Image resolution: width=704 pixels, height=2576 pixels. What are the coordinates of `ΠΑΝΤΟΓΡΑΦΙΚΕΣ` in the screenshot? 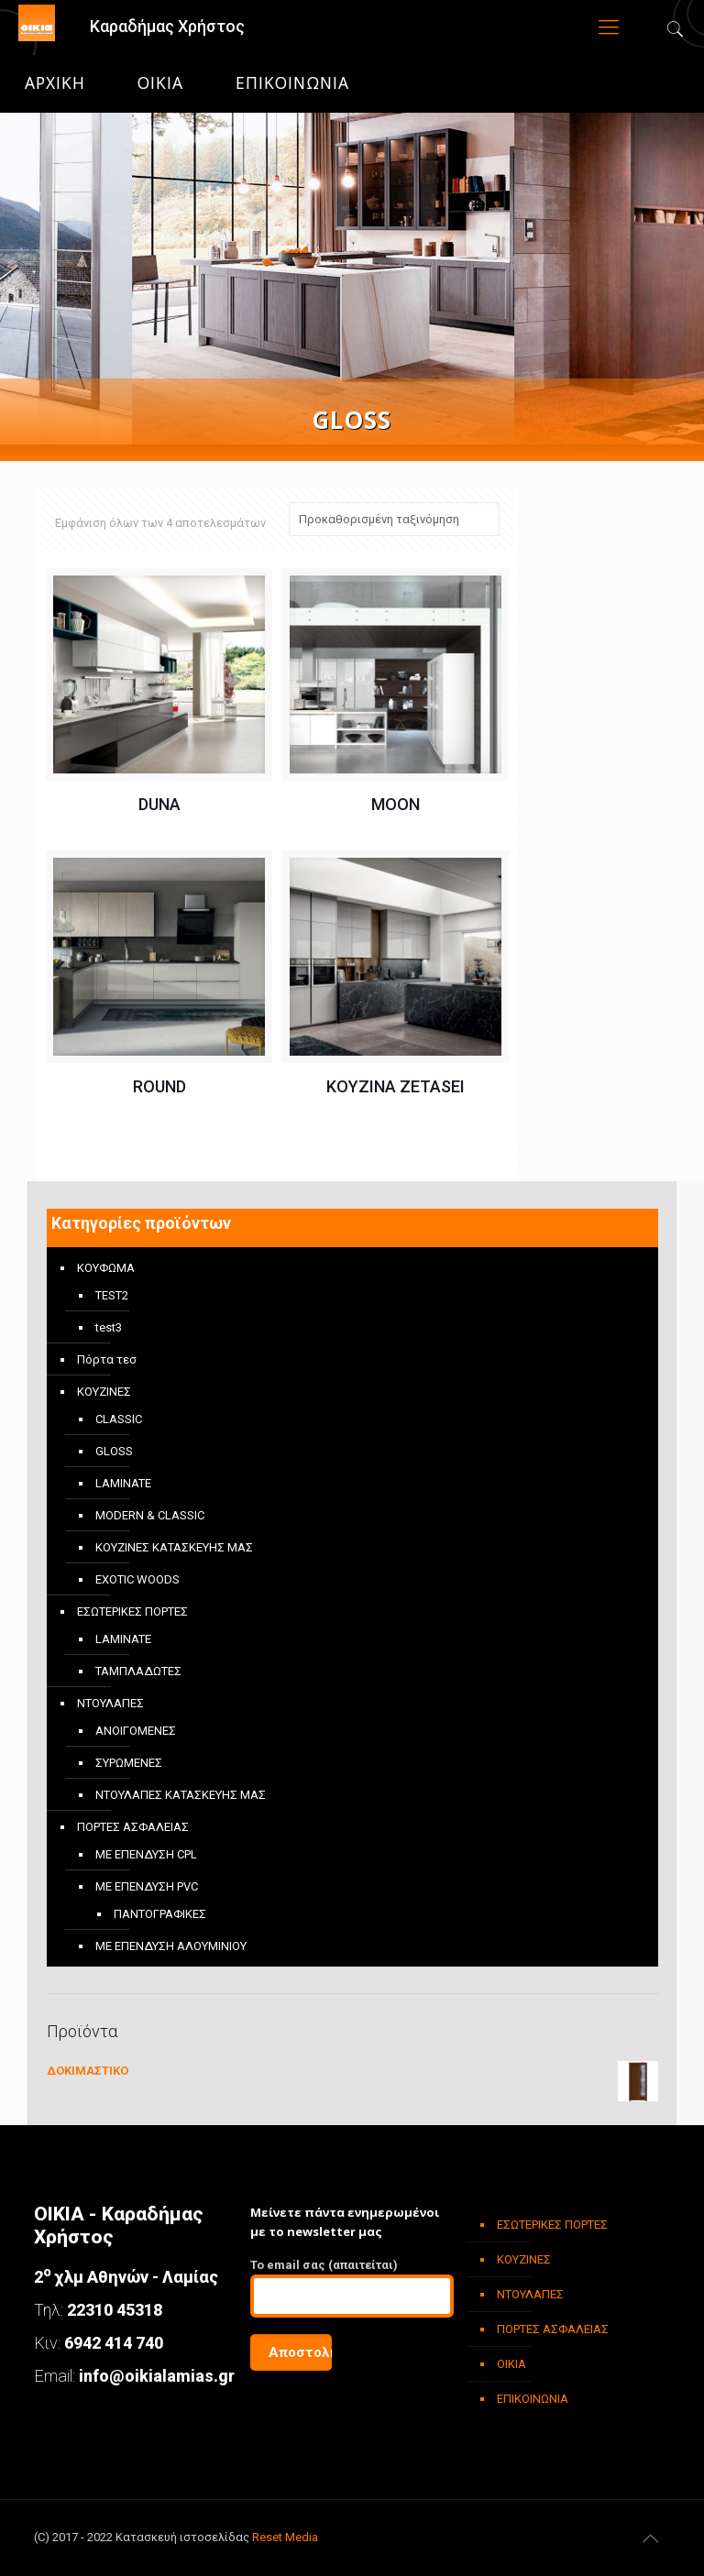 It's located at (160, 1914).